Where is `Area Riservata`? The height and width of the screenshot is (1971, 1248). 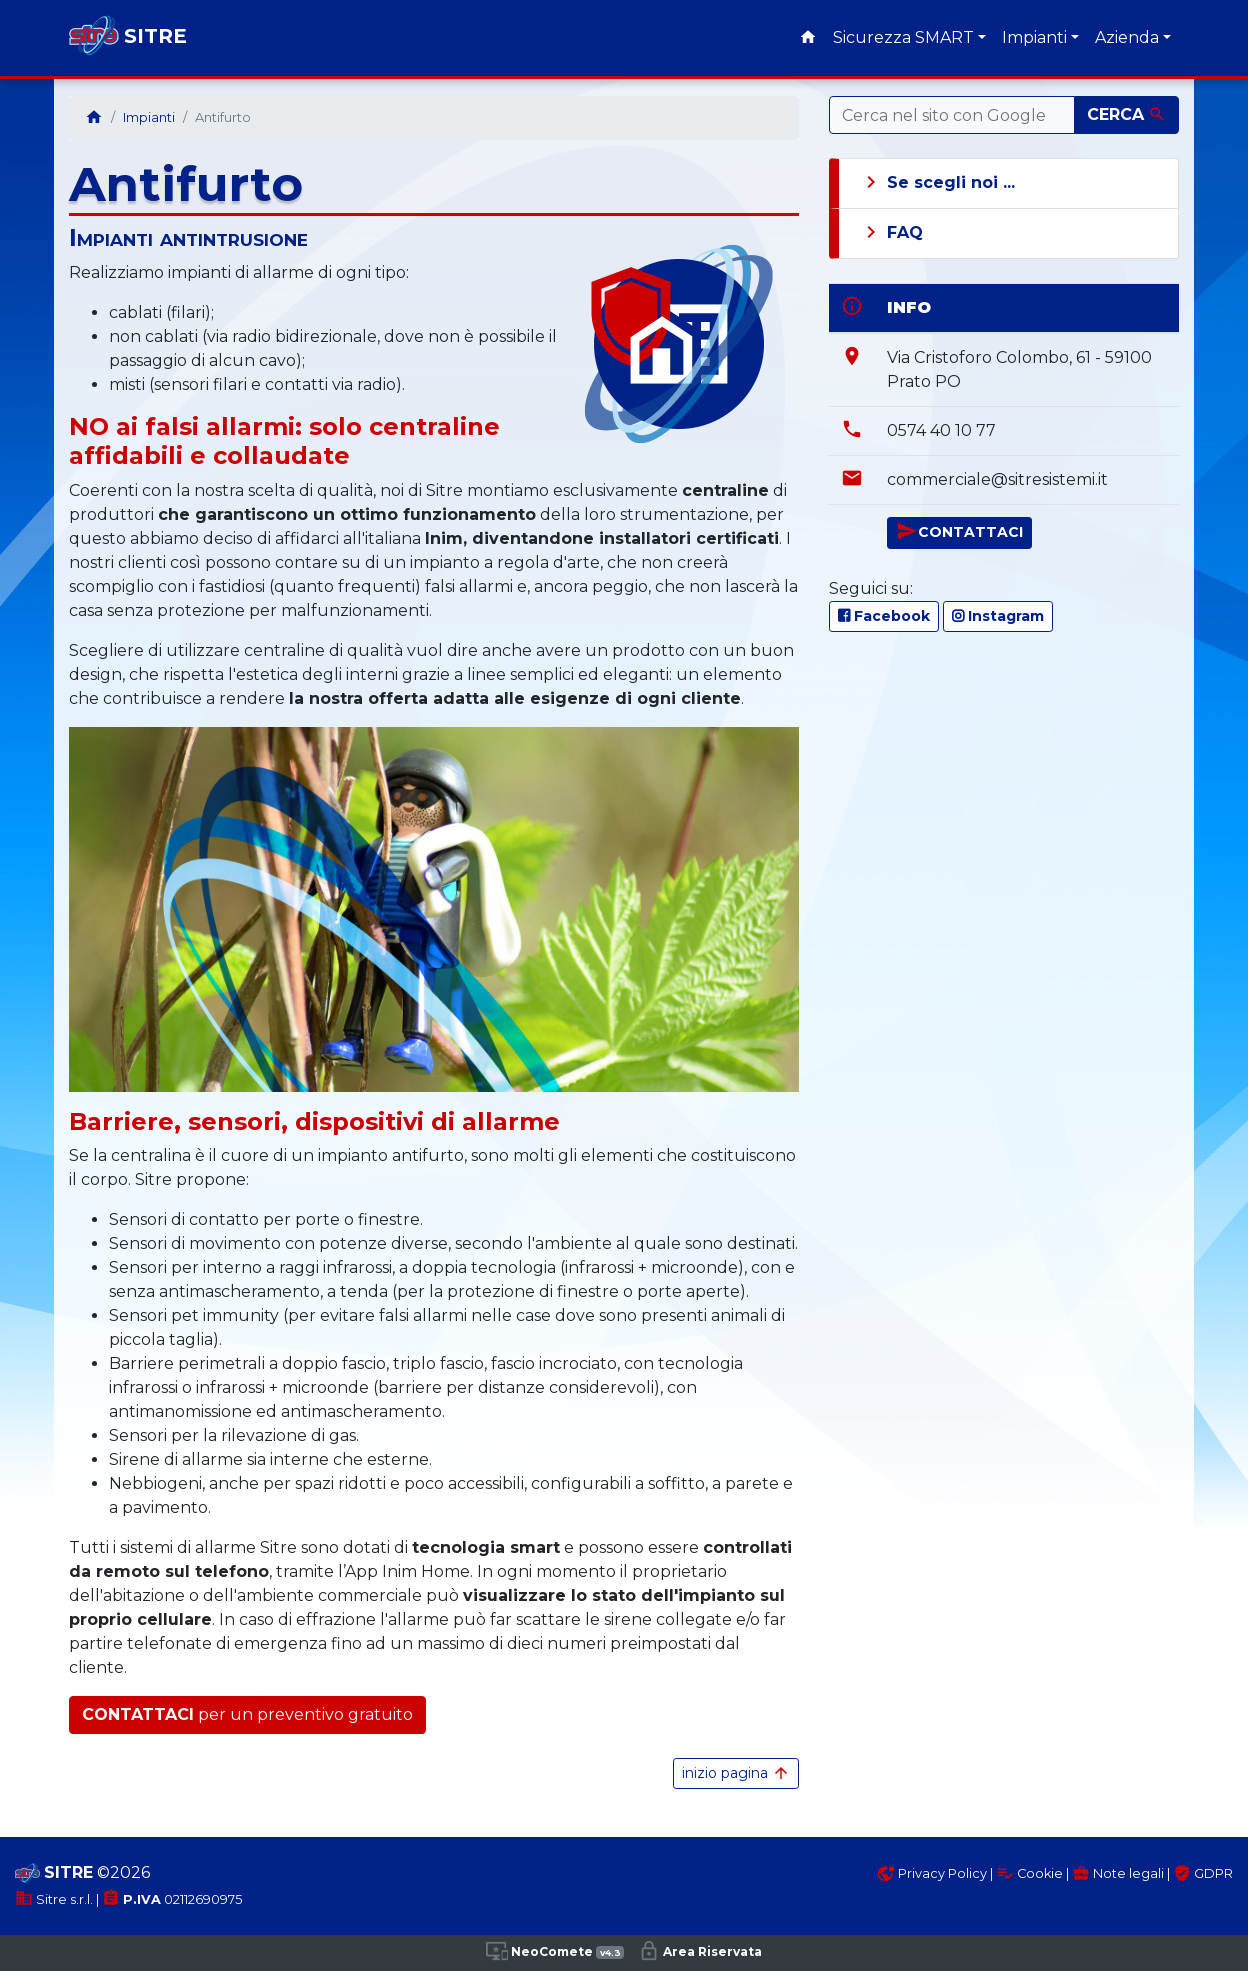 Area Riservata is located at coordinates (700, 1951).